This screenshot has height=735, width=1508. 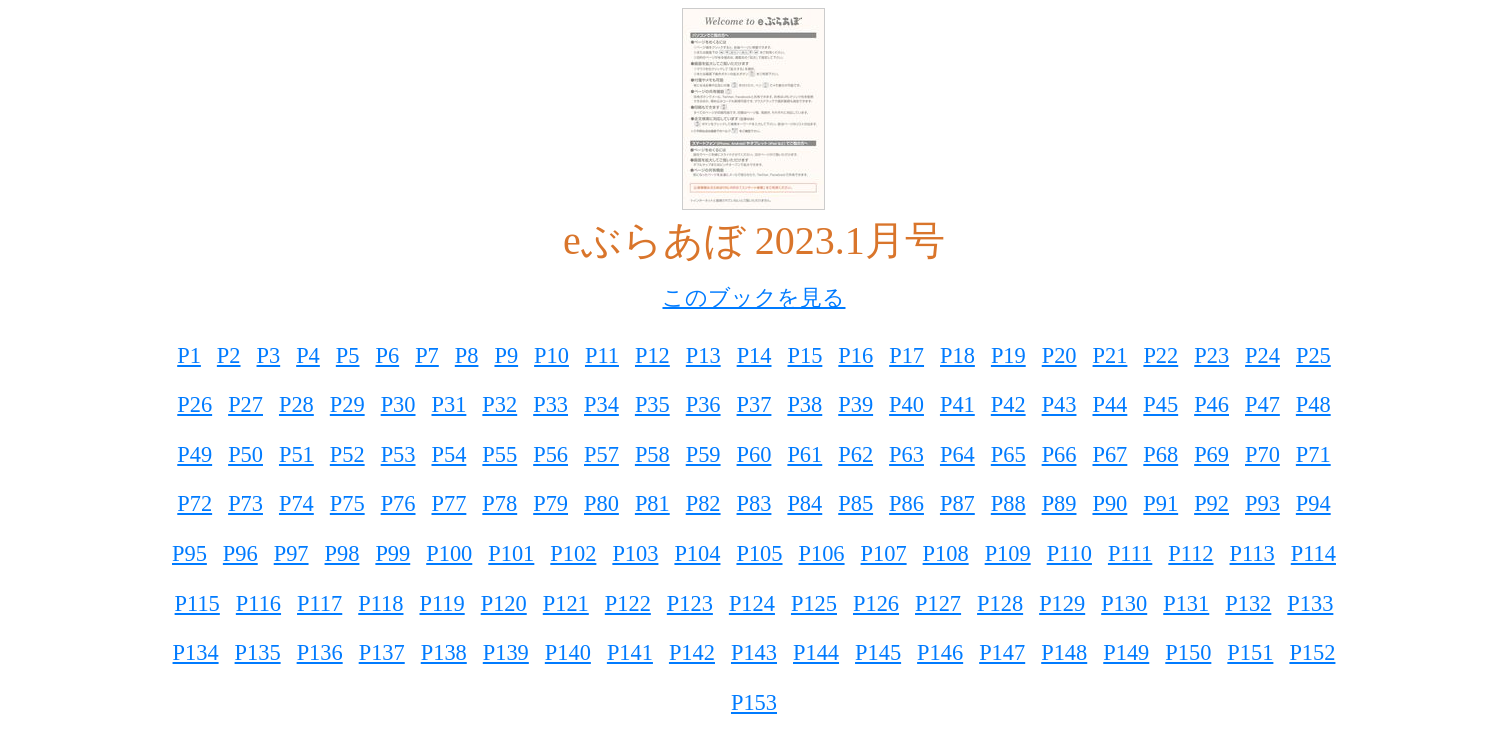 I want to click on P139, so click(x=506, y=652).